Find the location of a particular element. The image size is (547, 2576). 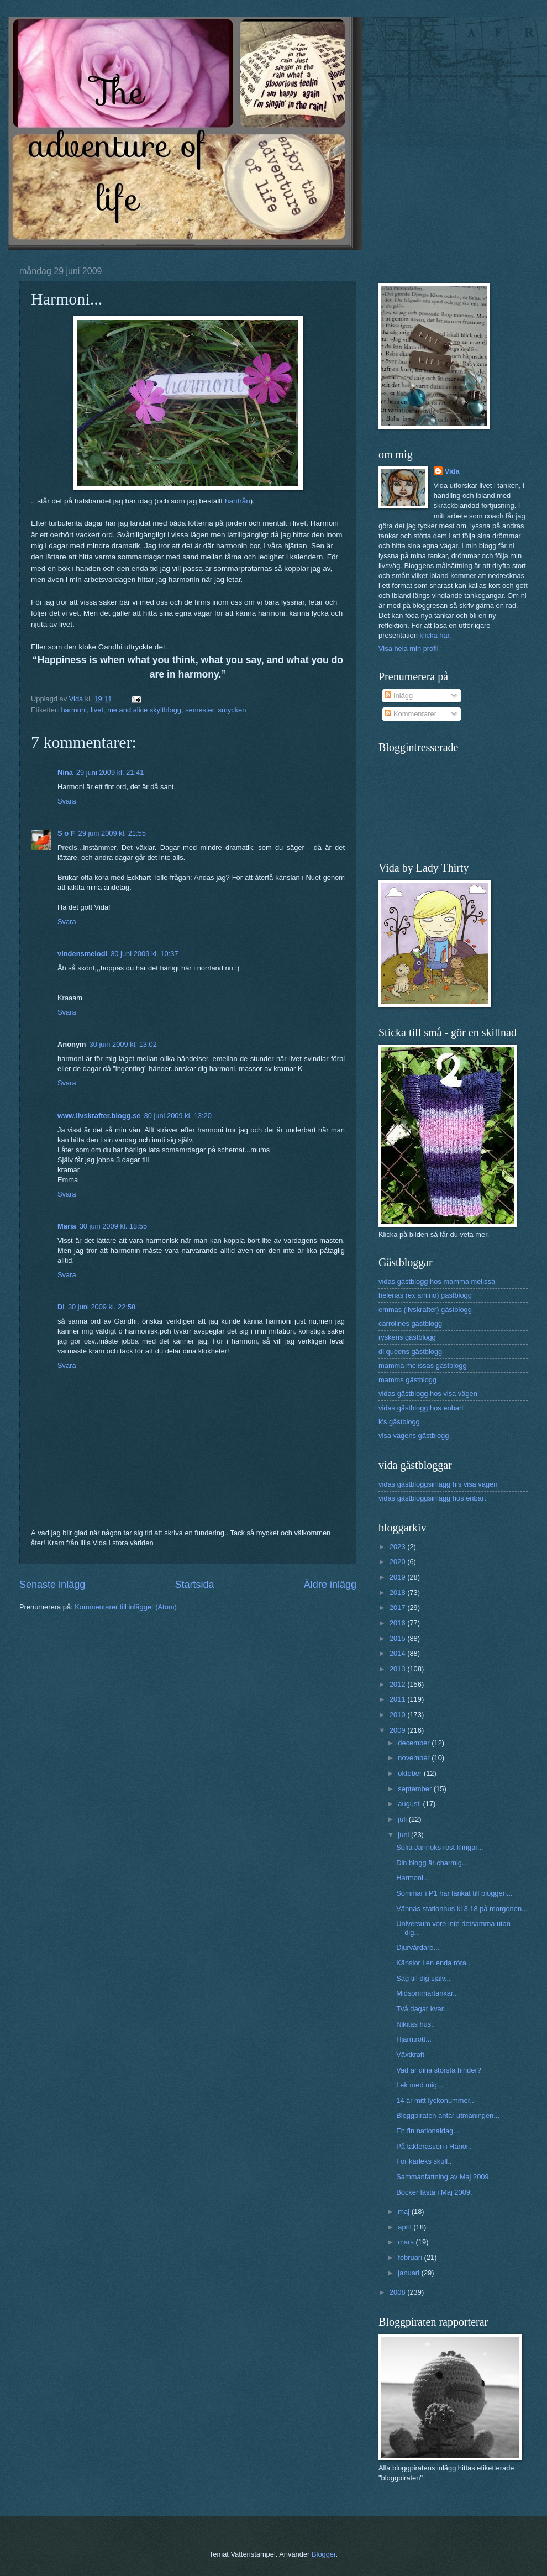

2023 is located at coordinates (398, 1547).